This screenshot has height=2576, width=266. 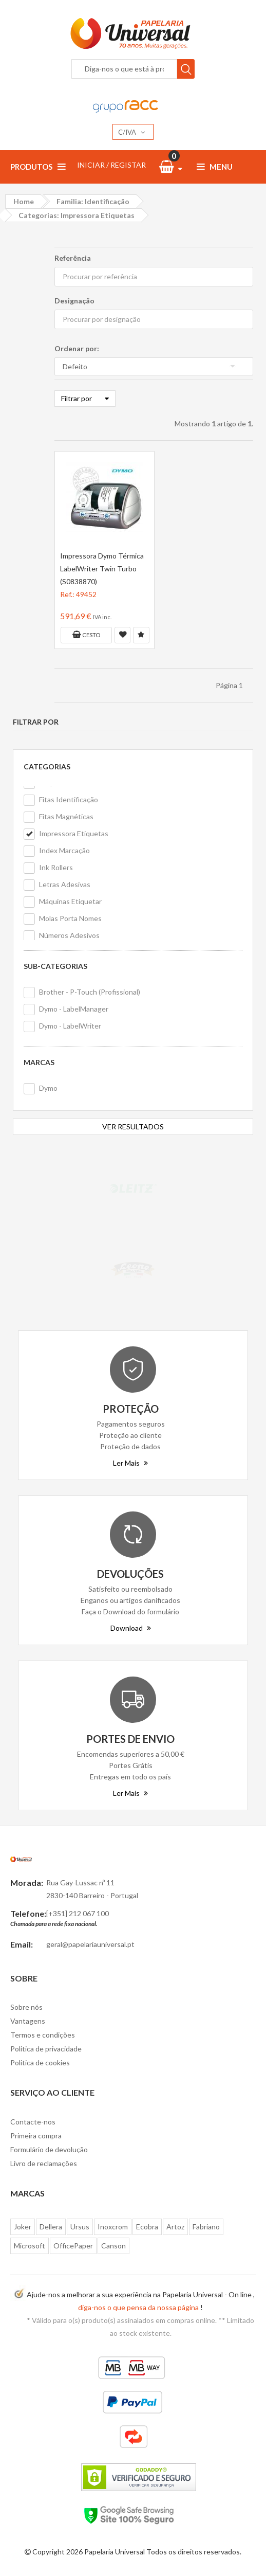 What do you see at coordinates (73, 1008) in the screenshot?
I see `Dymo - LabelManager` at bounding box center [73, 1008].